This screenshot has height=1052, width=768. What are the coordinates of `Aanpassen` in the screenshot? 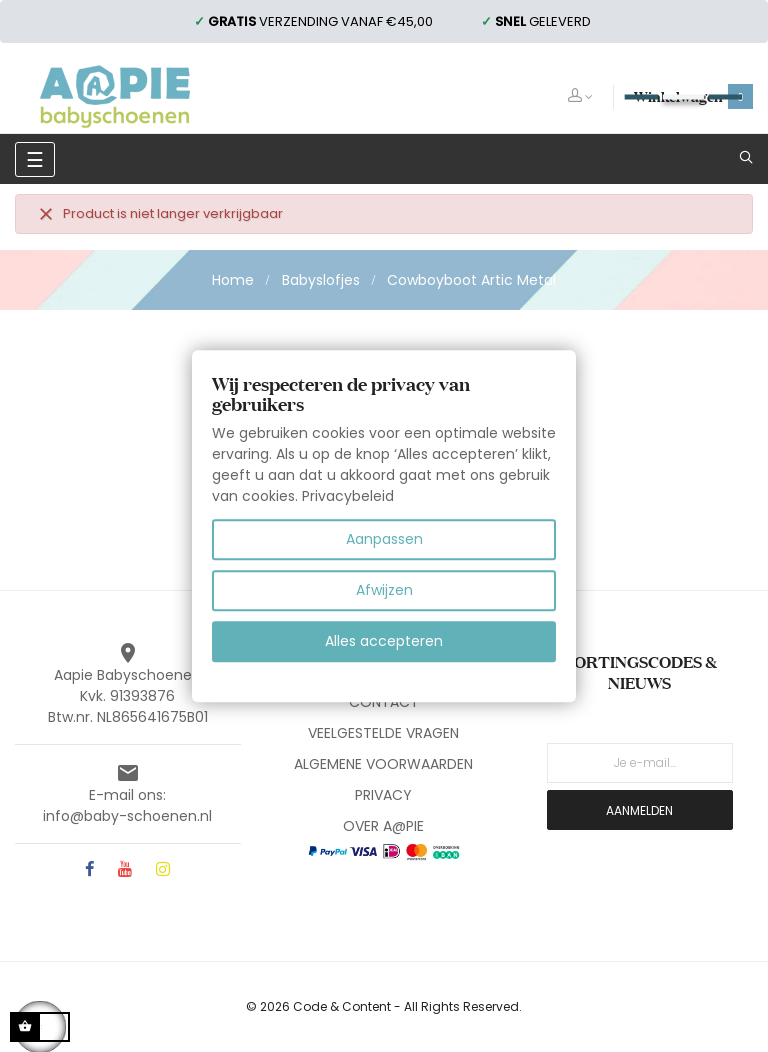 It's located at (384, 539).